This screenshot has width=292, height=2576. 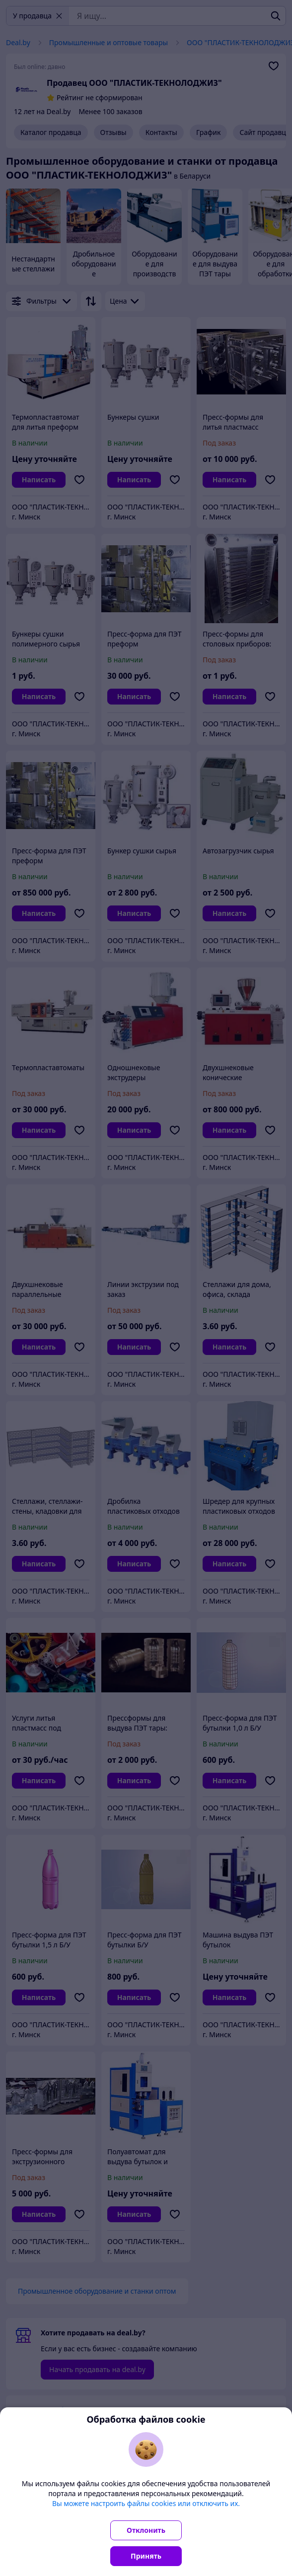 I want to click on Отклонить, so click(x=146, y=2530).